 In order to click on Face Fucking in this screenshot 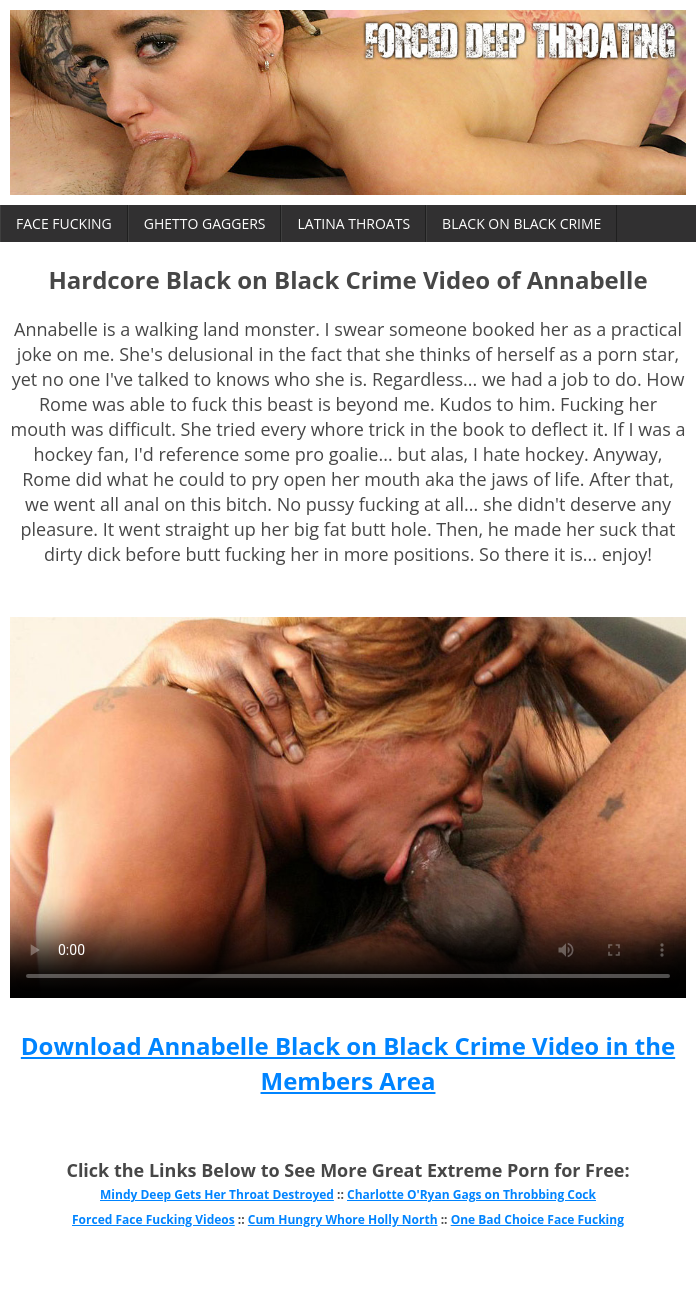, I will do `click(64, 223)`.